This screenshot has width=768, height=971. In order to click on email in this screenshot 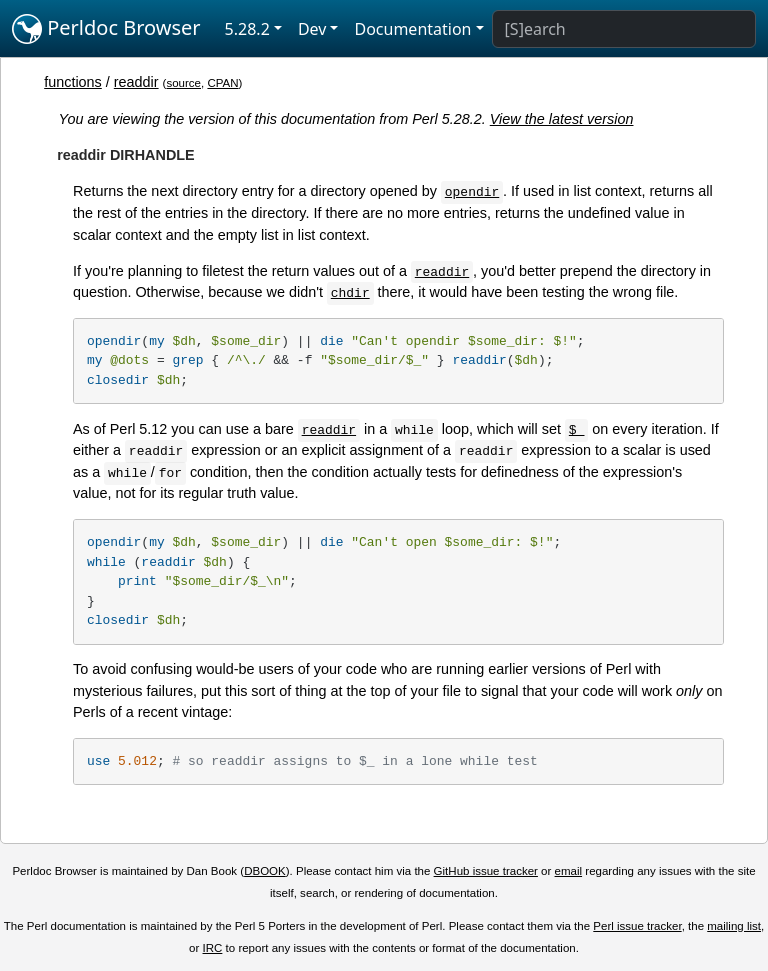, I will do `click(569, 871)`.